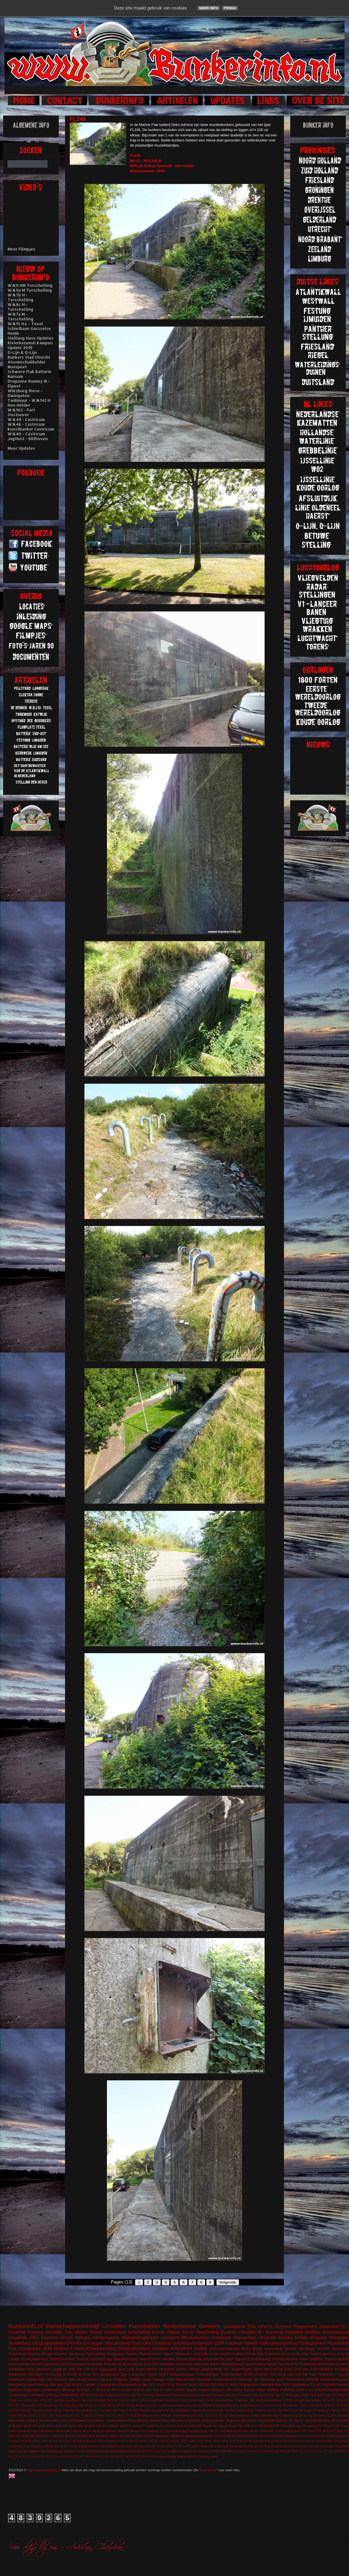 The image size is (349, 2576). I want to click on Krimhild, so click(26, 2441).